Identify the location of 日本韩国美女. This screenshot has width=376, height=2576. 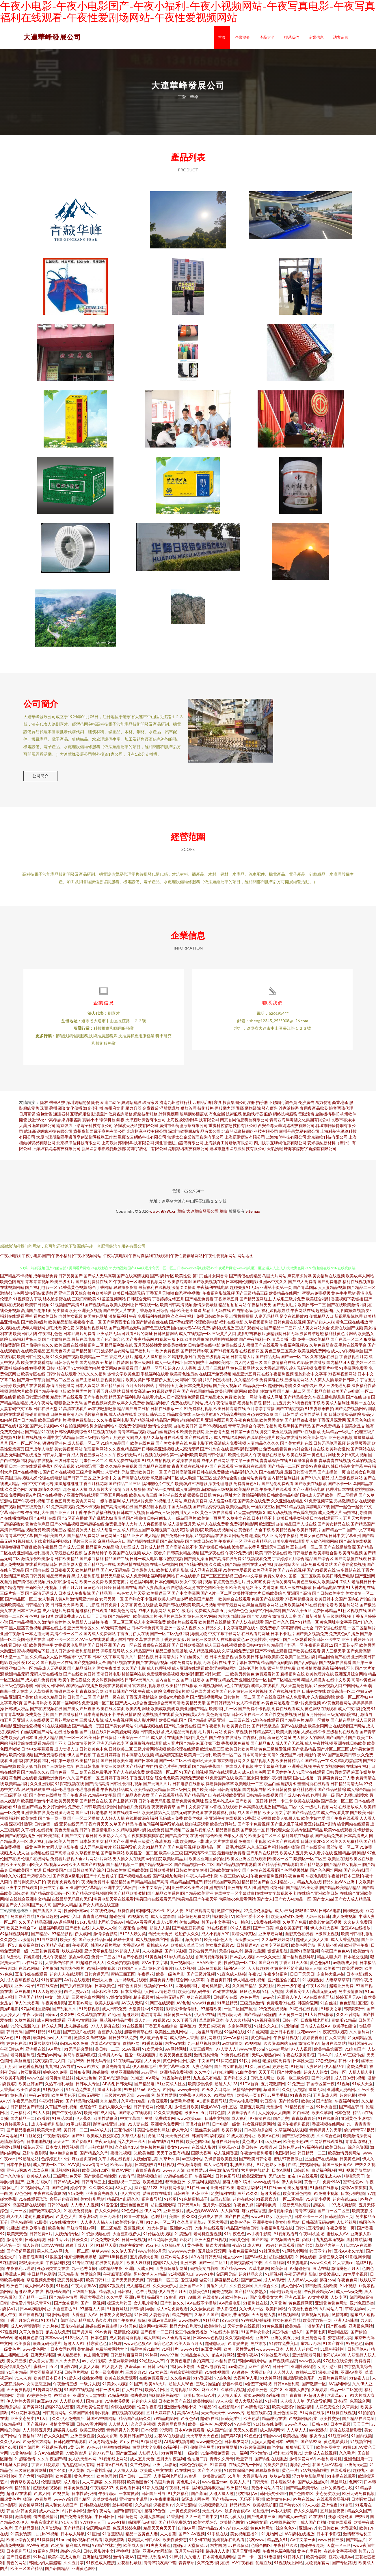
(91, 1845).